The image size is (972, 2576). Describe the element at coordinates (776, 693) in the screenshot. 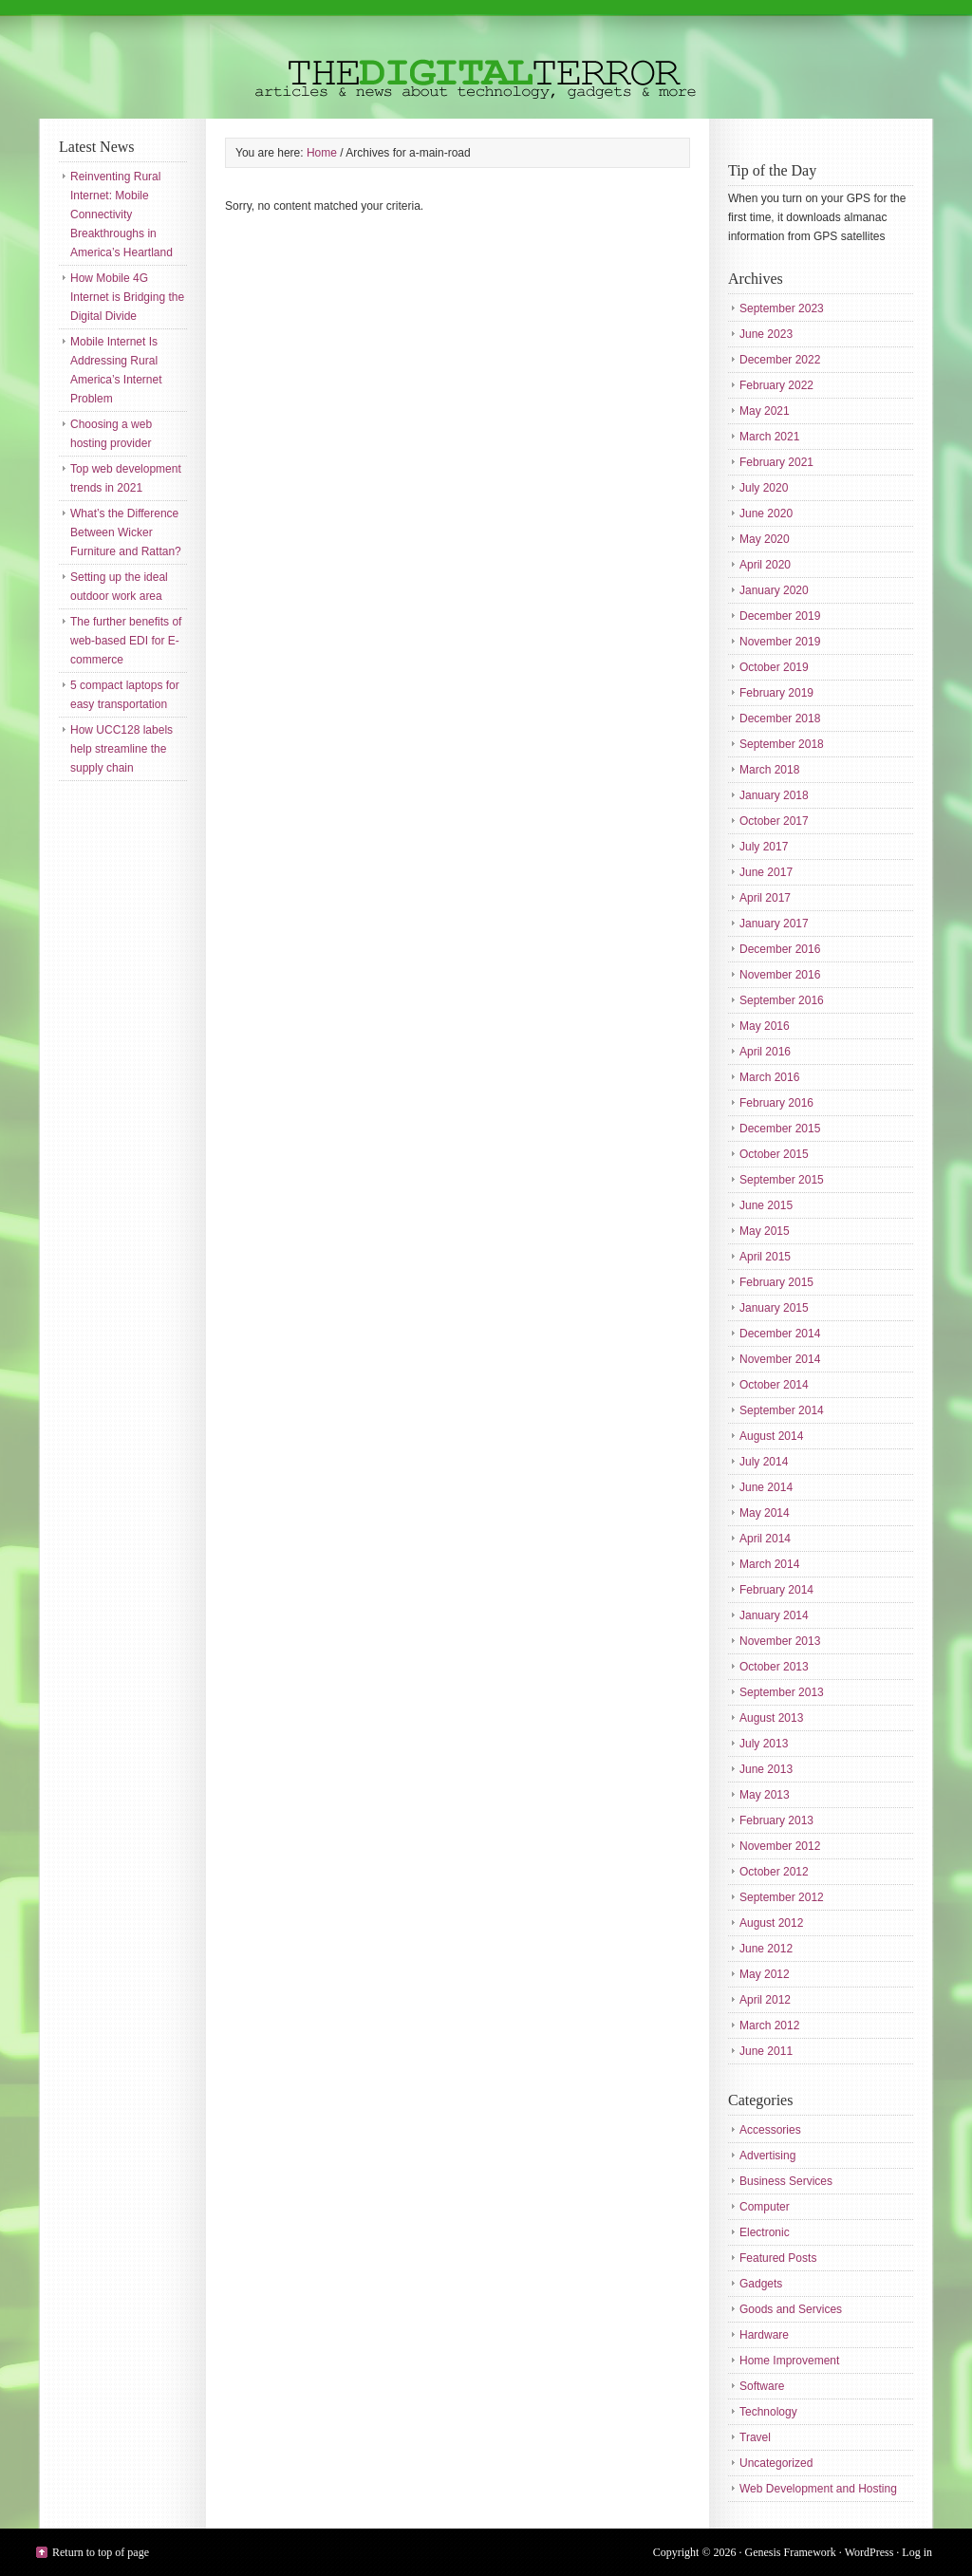

I see `February 2019` at that location.